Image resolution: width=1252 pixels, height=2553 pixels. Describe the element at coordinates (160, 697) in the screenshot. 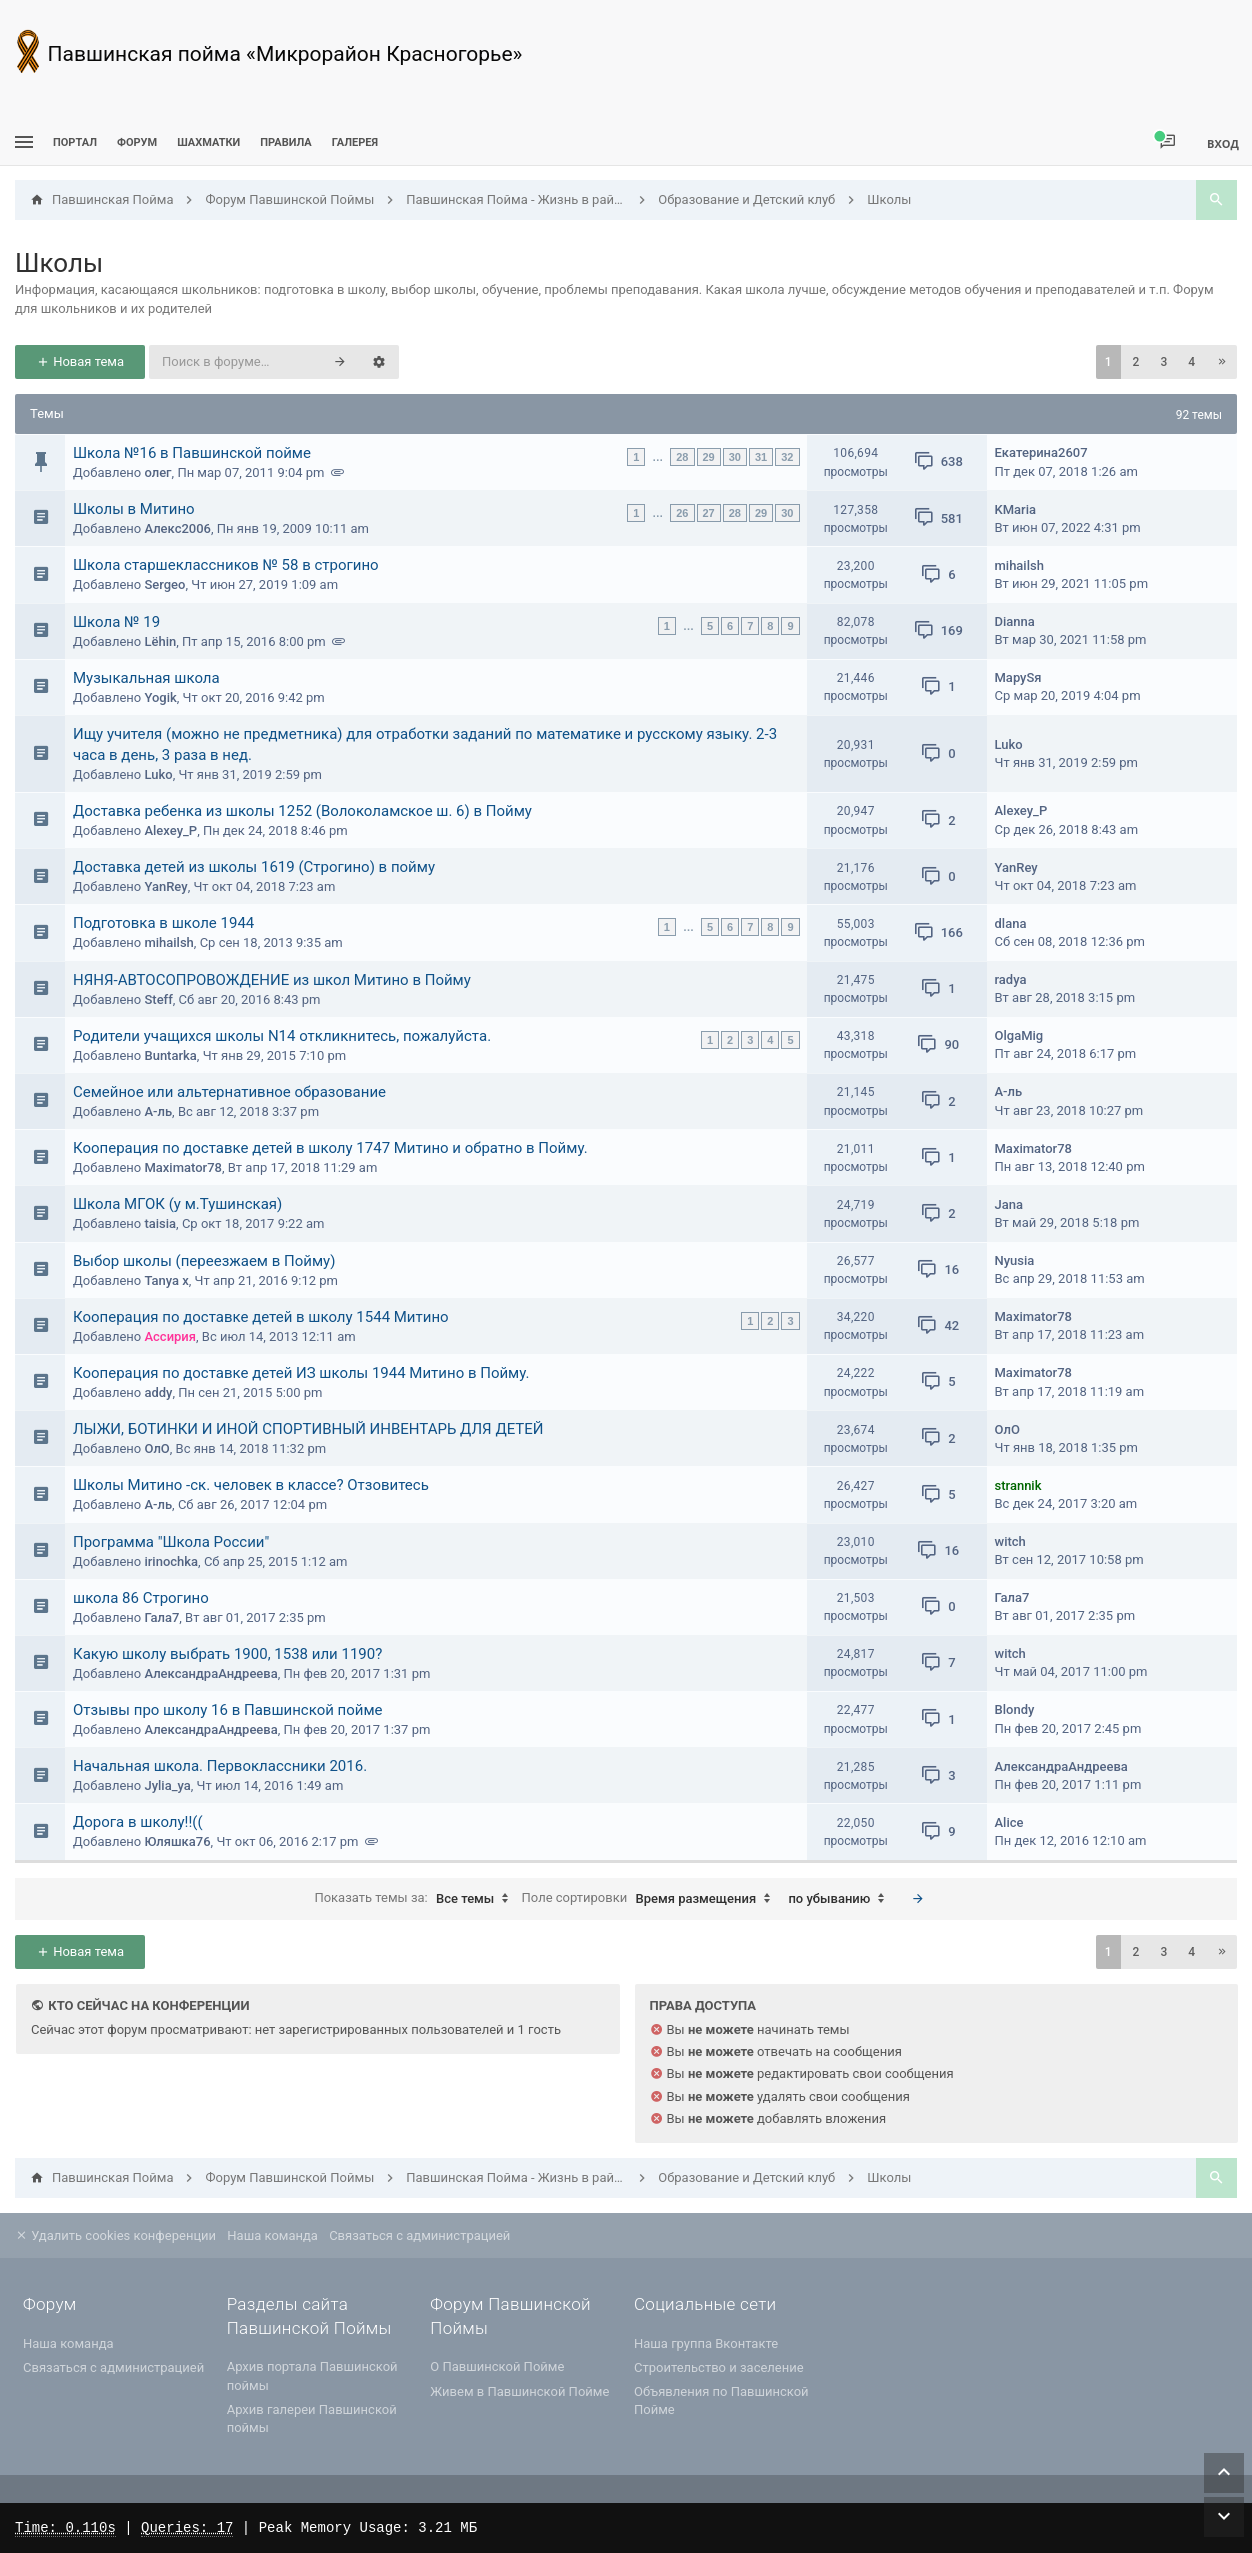

I see `Yogik` at that location.